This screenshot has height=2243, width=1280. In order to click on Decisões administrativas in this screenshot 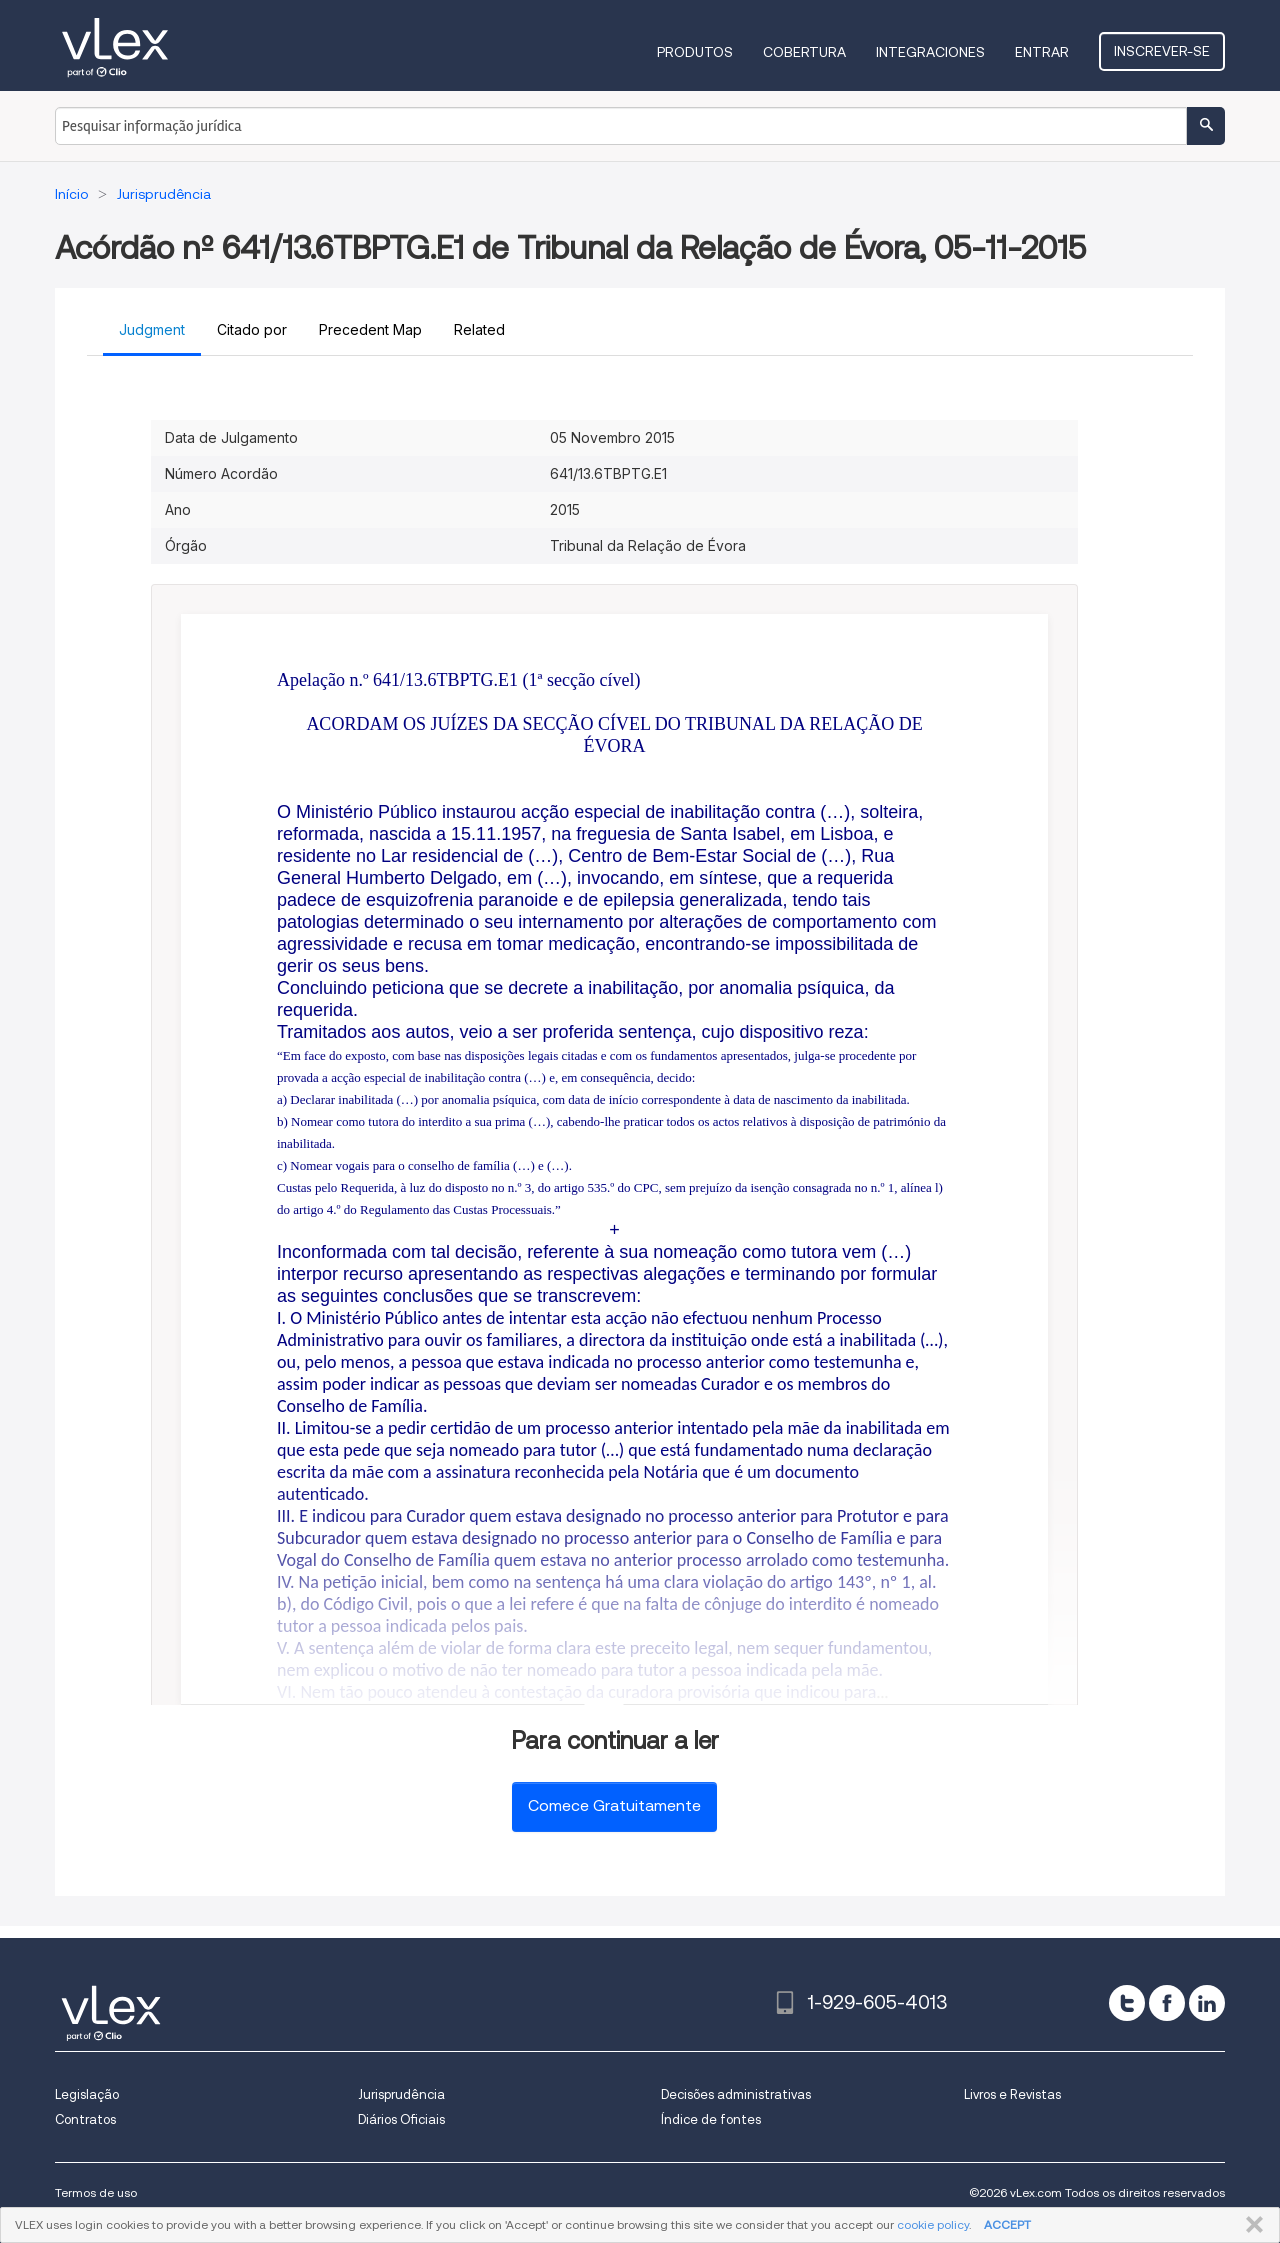, I will do `click(736, 2094)`.